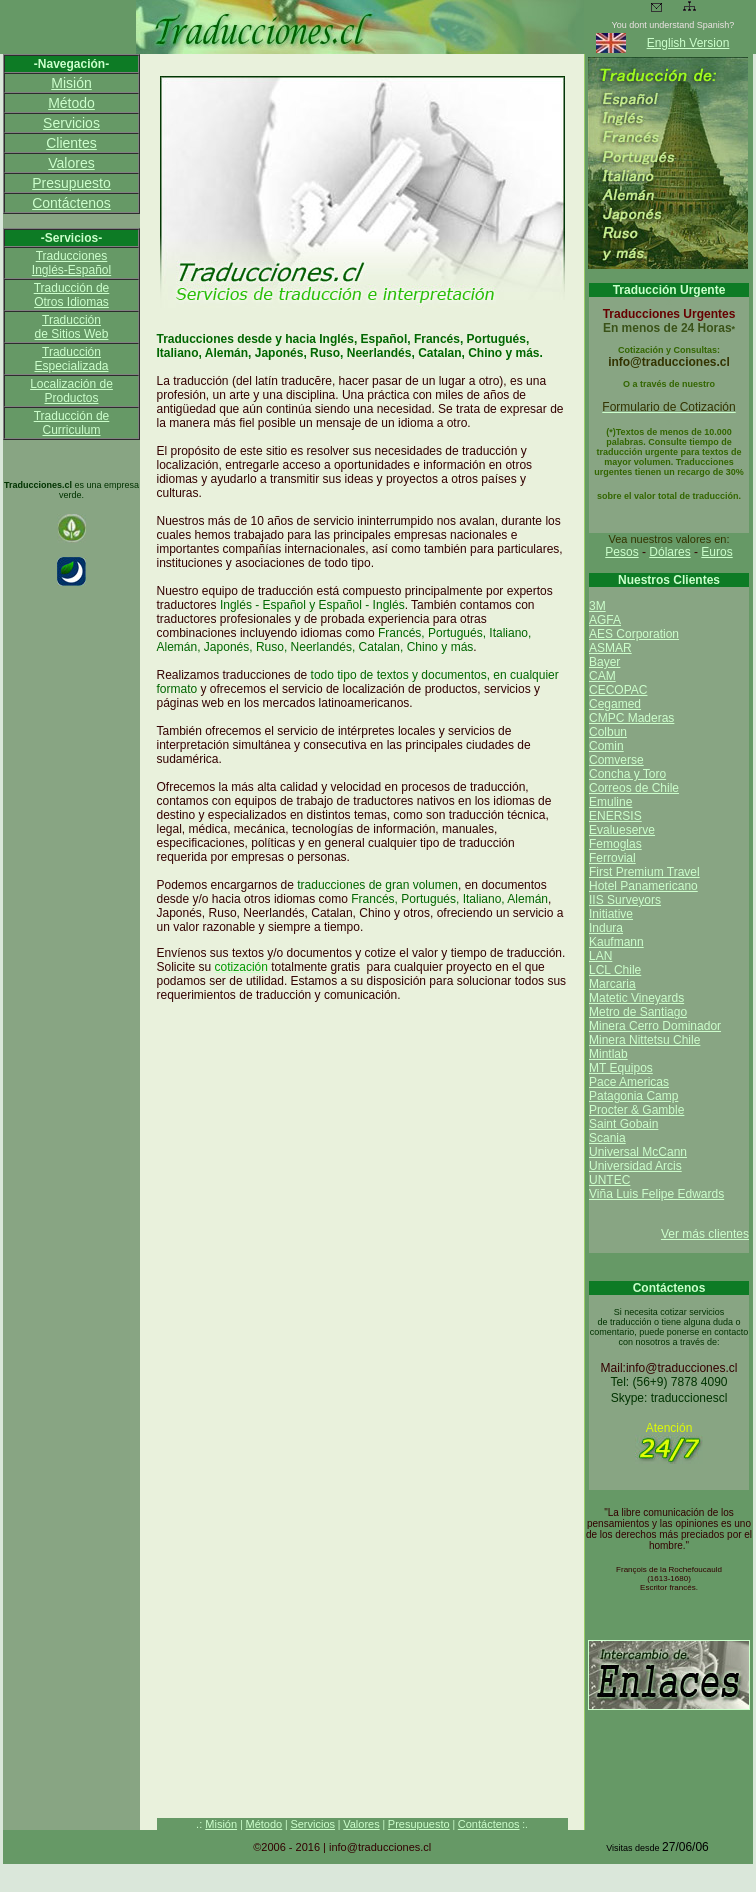 The width and height of the screenshot is (756, 1892). Describe the element at coordinates (615, 970) in the screenshot. I see `LCL Chile` at that location.